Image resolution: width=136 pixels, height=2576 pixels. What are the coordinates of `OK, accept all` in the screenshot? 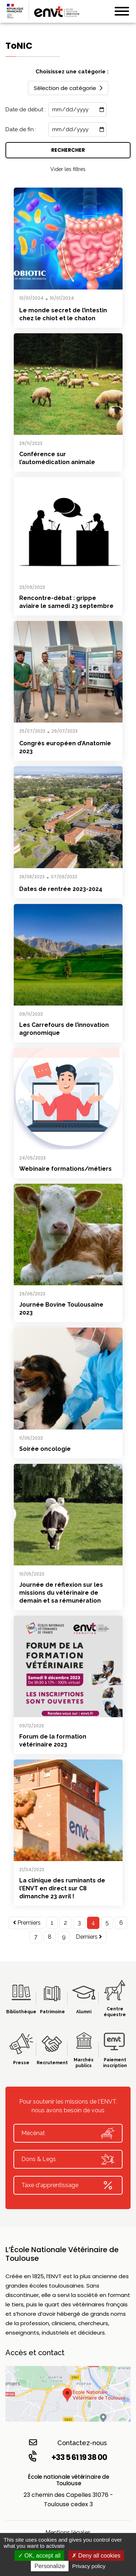 It's located at (39, 2556).